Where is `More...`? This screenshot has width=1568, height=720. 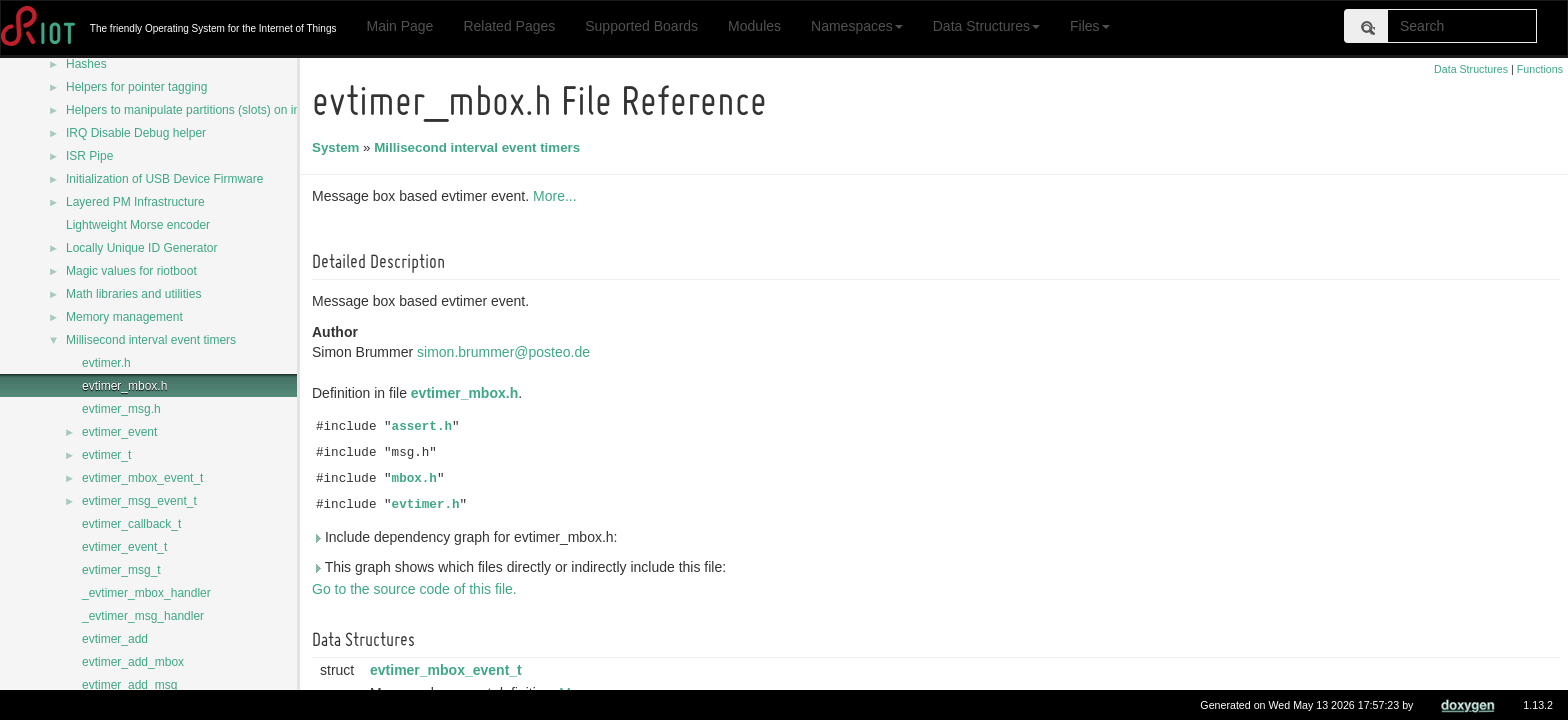
More... is located at coordinates (558, 196).